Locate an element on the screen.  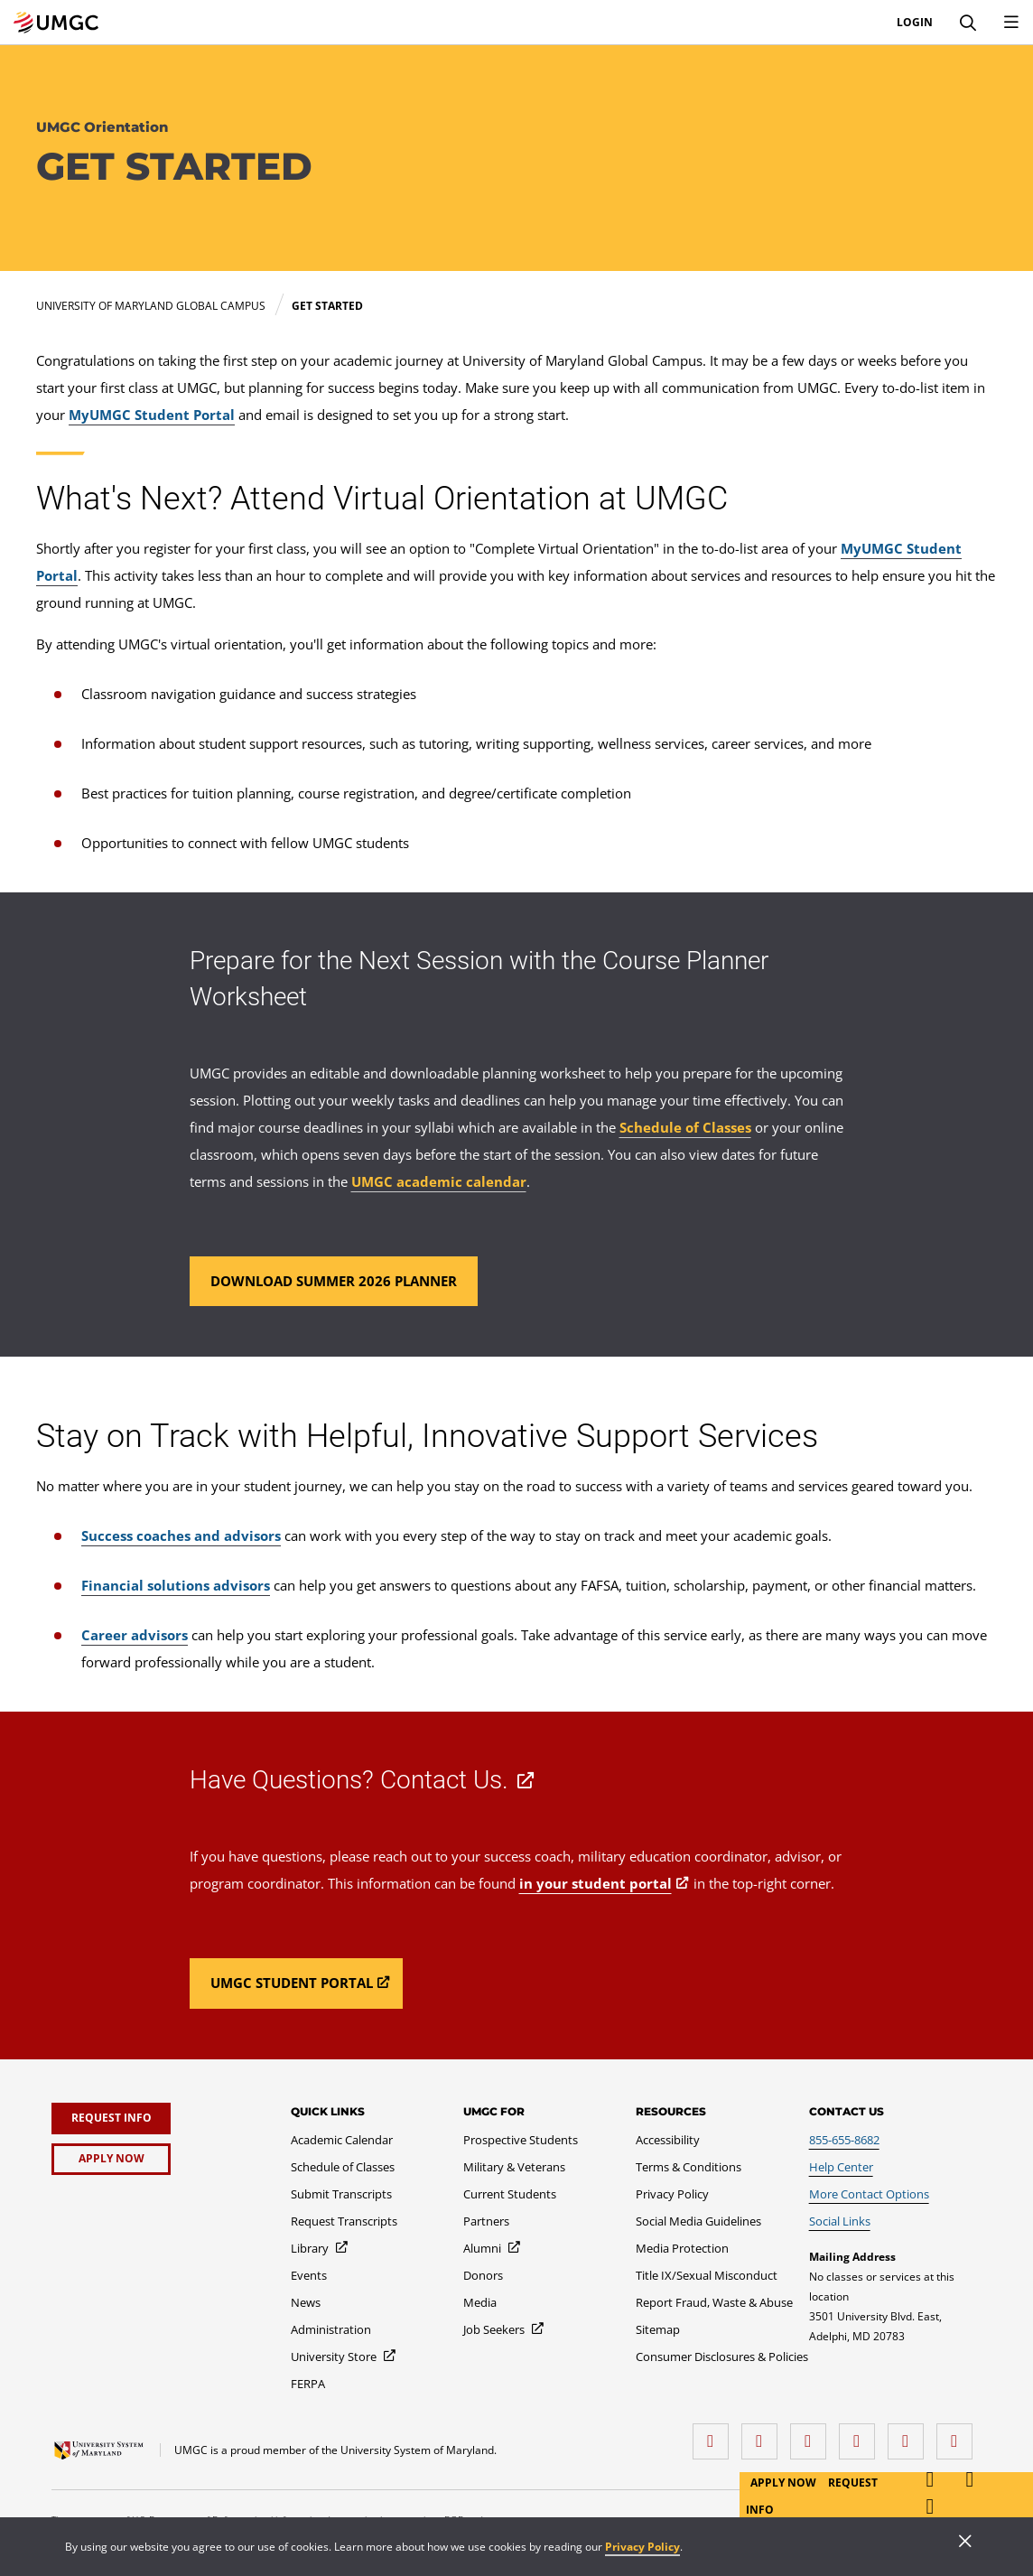
[Threads] is located at coordinates (910, 2434).